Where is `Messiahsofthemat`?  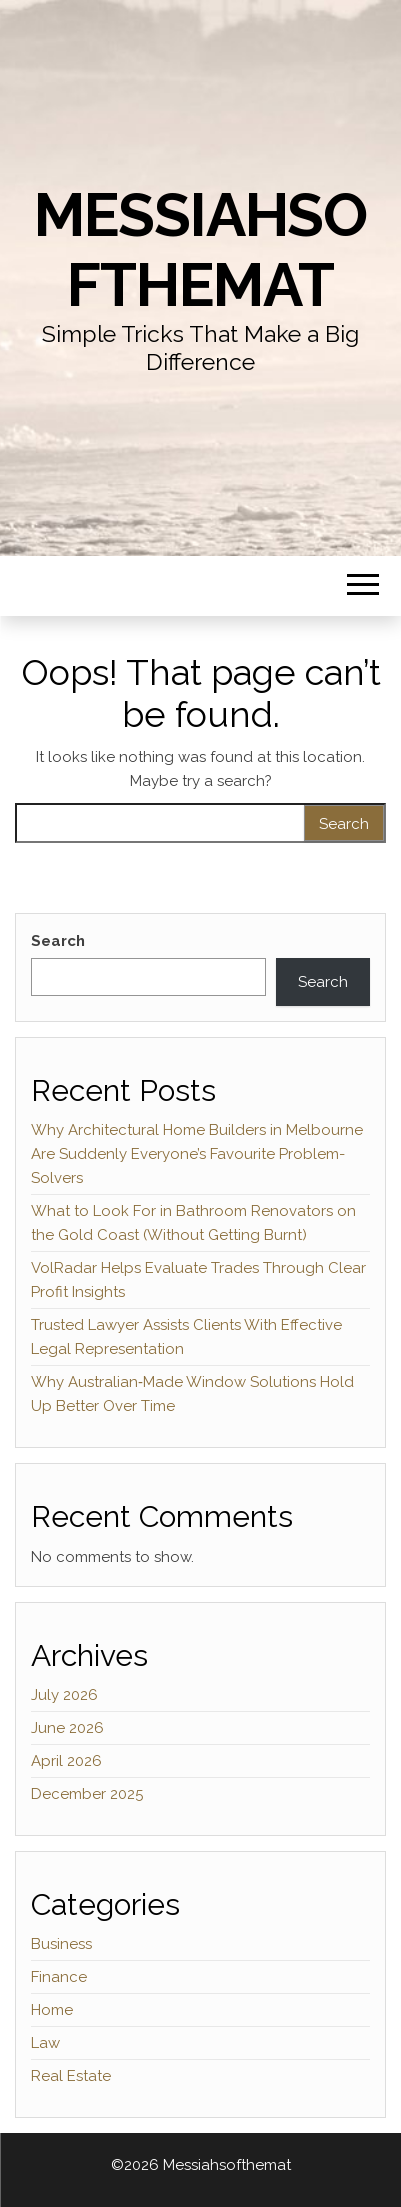 Messiahsofthemat is located at coordinates (200, 250).